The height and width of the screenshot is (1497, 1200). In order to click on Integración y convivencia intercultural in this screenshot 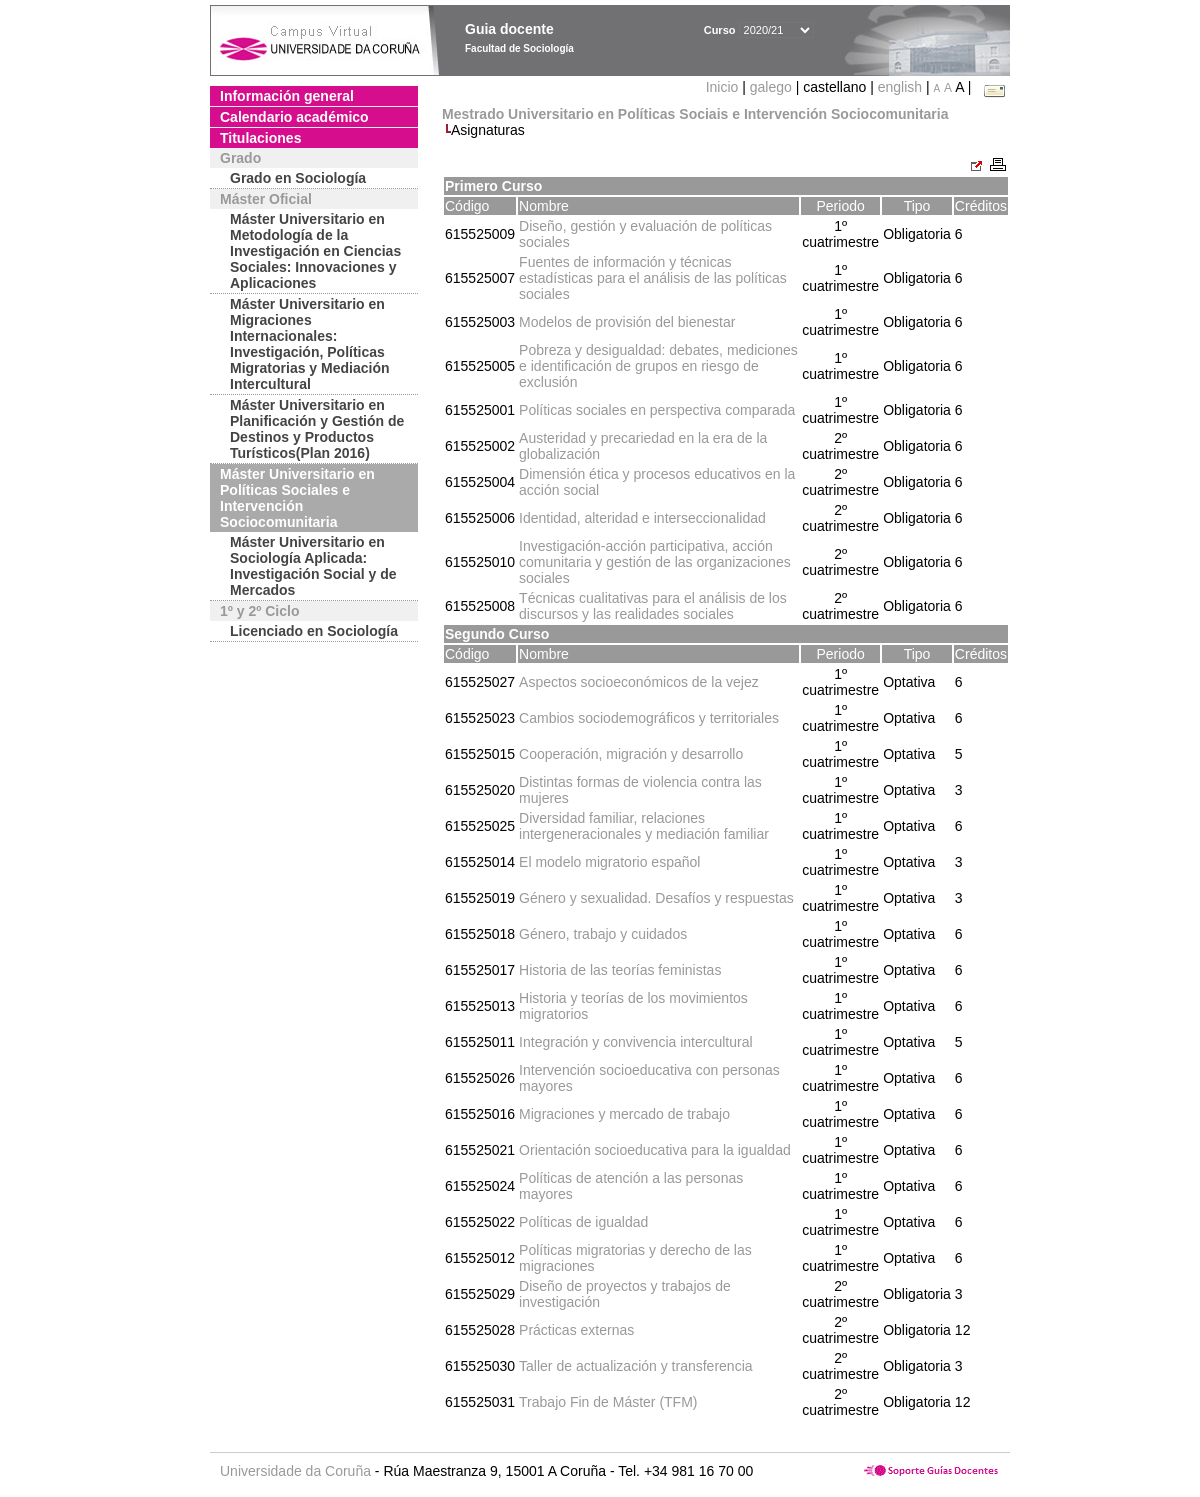, I will do `click(635, 1042)`.